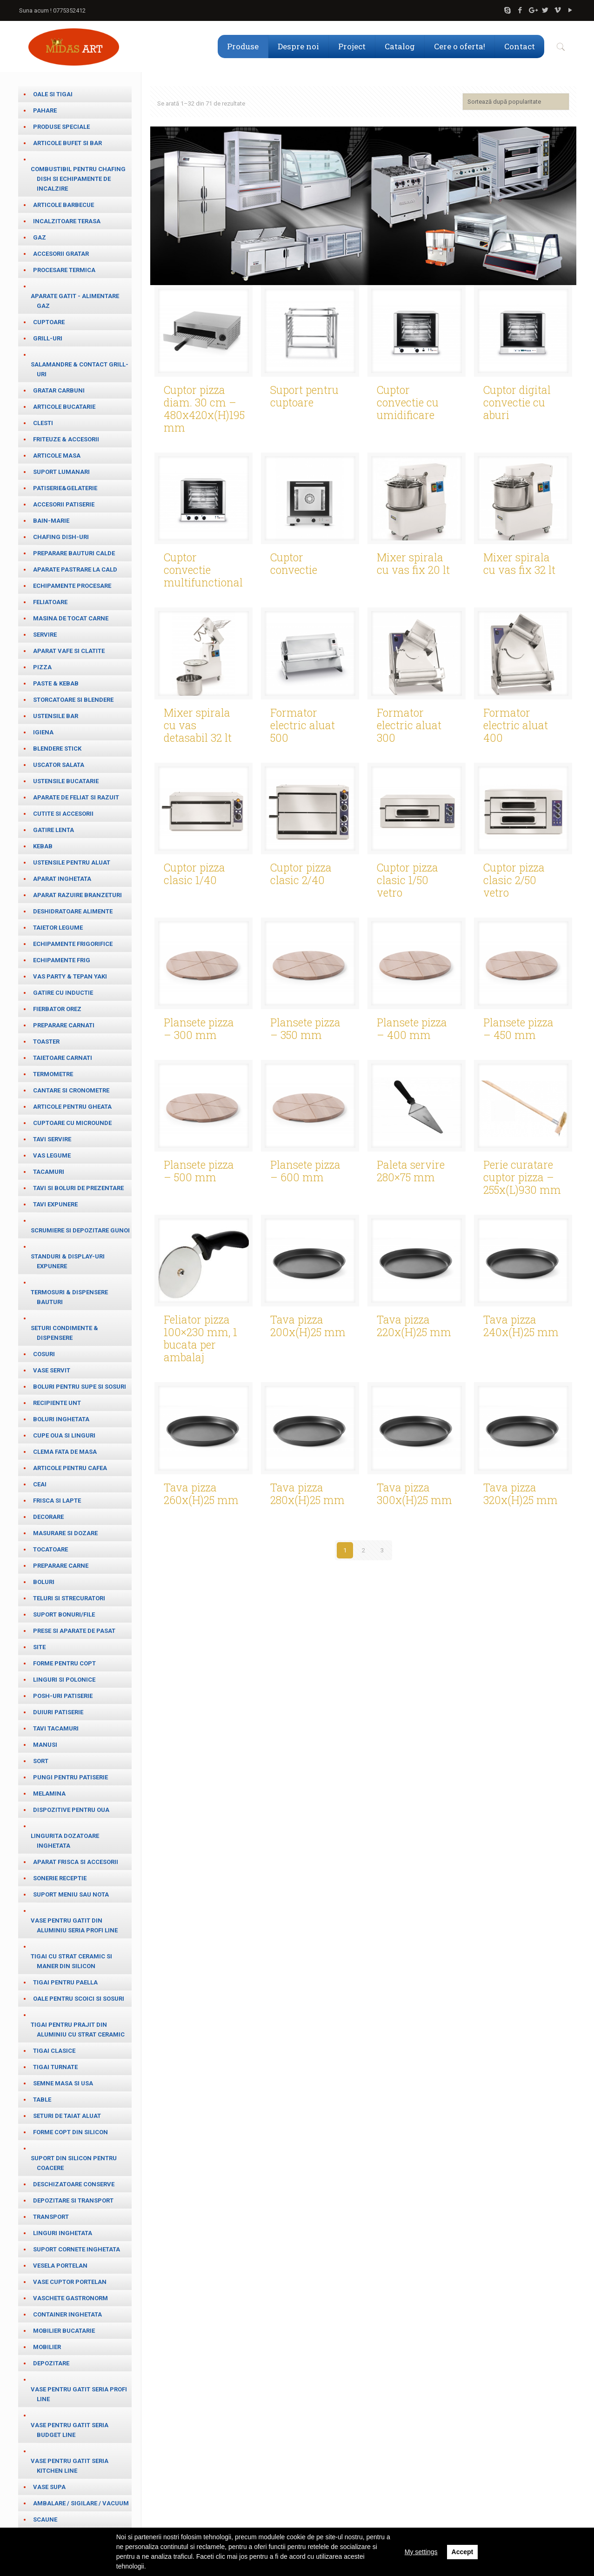  What do you see at coordinates (65, 1982) in the screenshot?
I see `Tigai pentru paella` at bounding box center [65, 1982].